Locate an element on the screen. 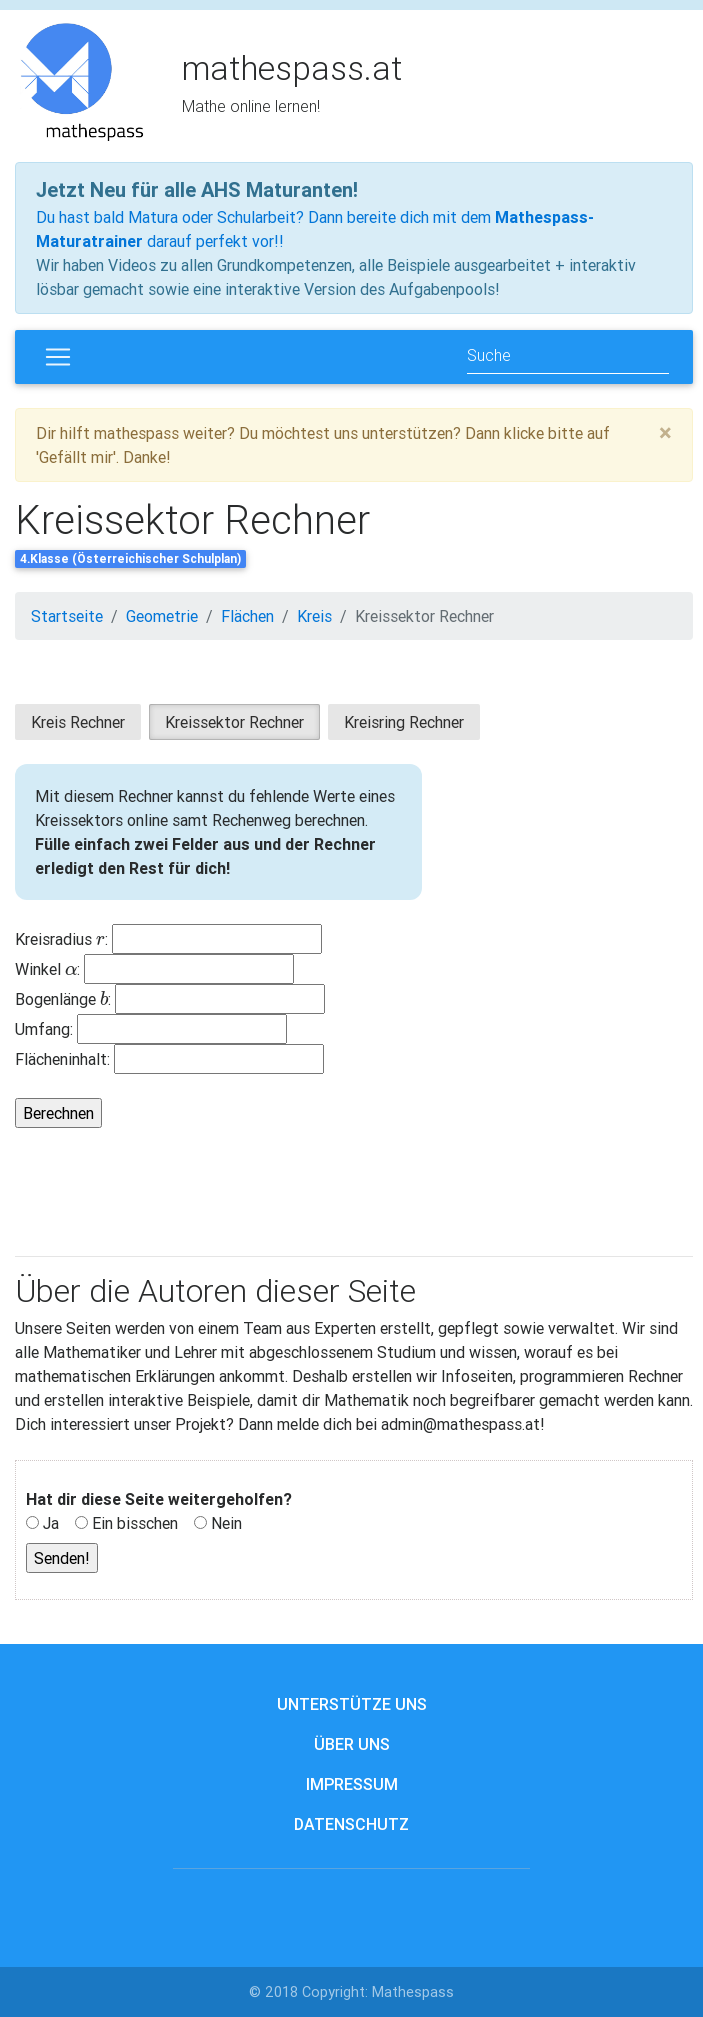 The height and width of the screenshot is (2017, 703). [Toggle navigation] is located at coordinates (58, 357).